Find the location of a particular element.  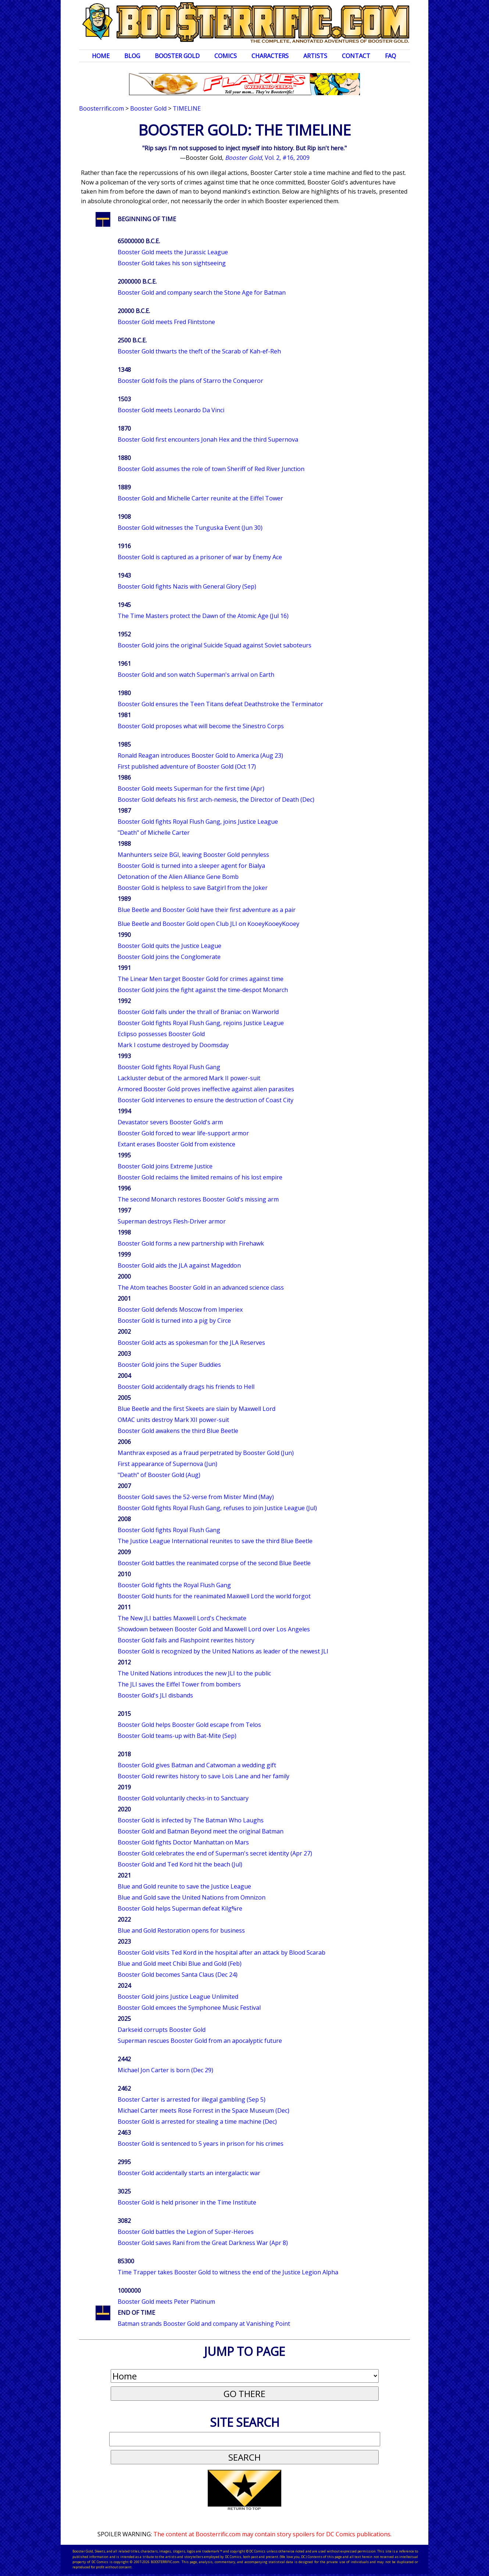

Booster Gold saves Rani from the Great Darkness War (Apr 8) is located at coordinates (203, 2243).